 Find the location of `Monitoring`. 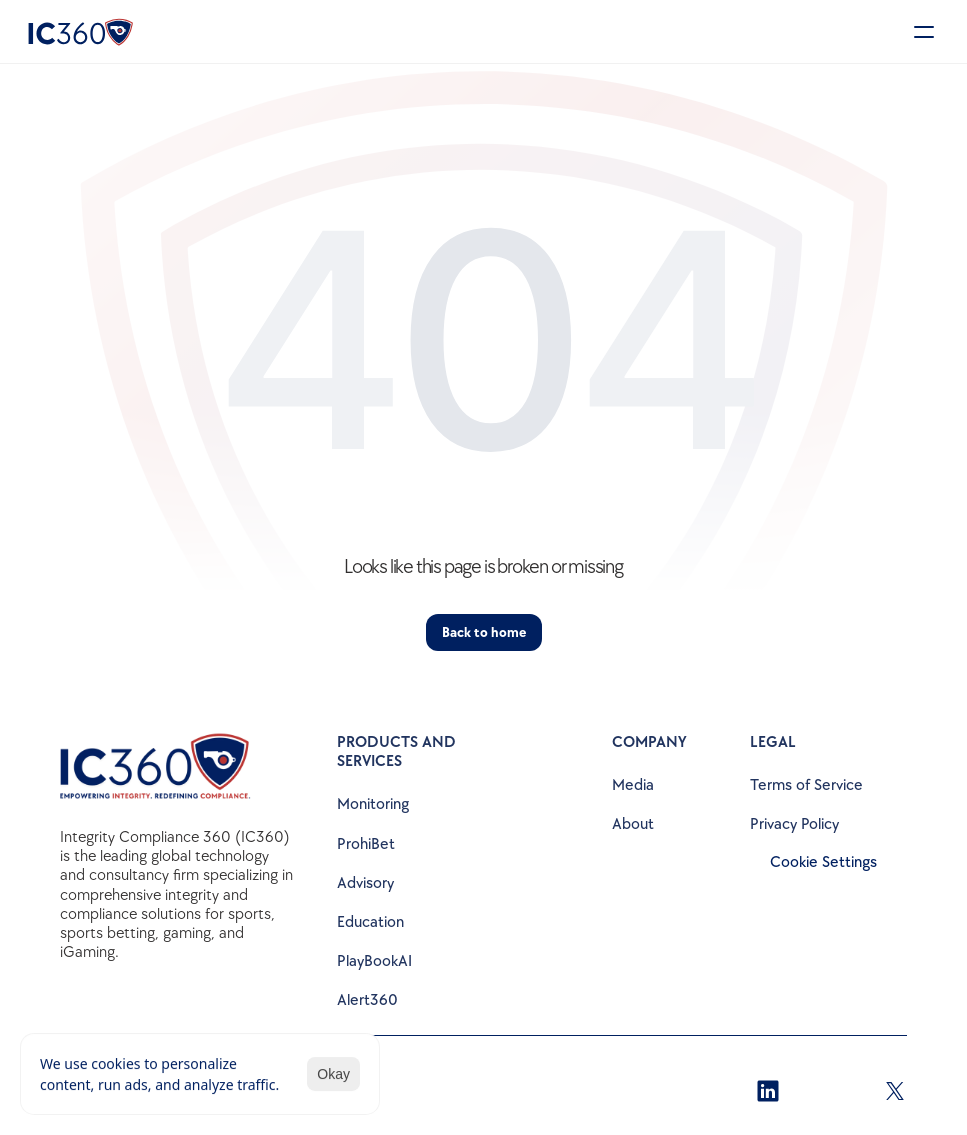

Monitoring is located at coordinates (373, 804).